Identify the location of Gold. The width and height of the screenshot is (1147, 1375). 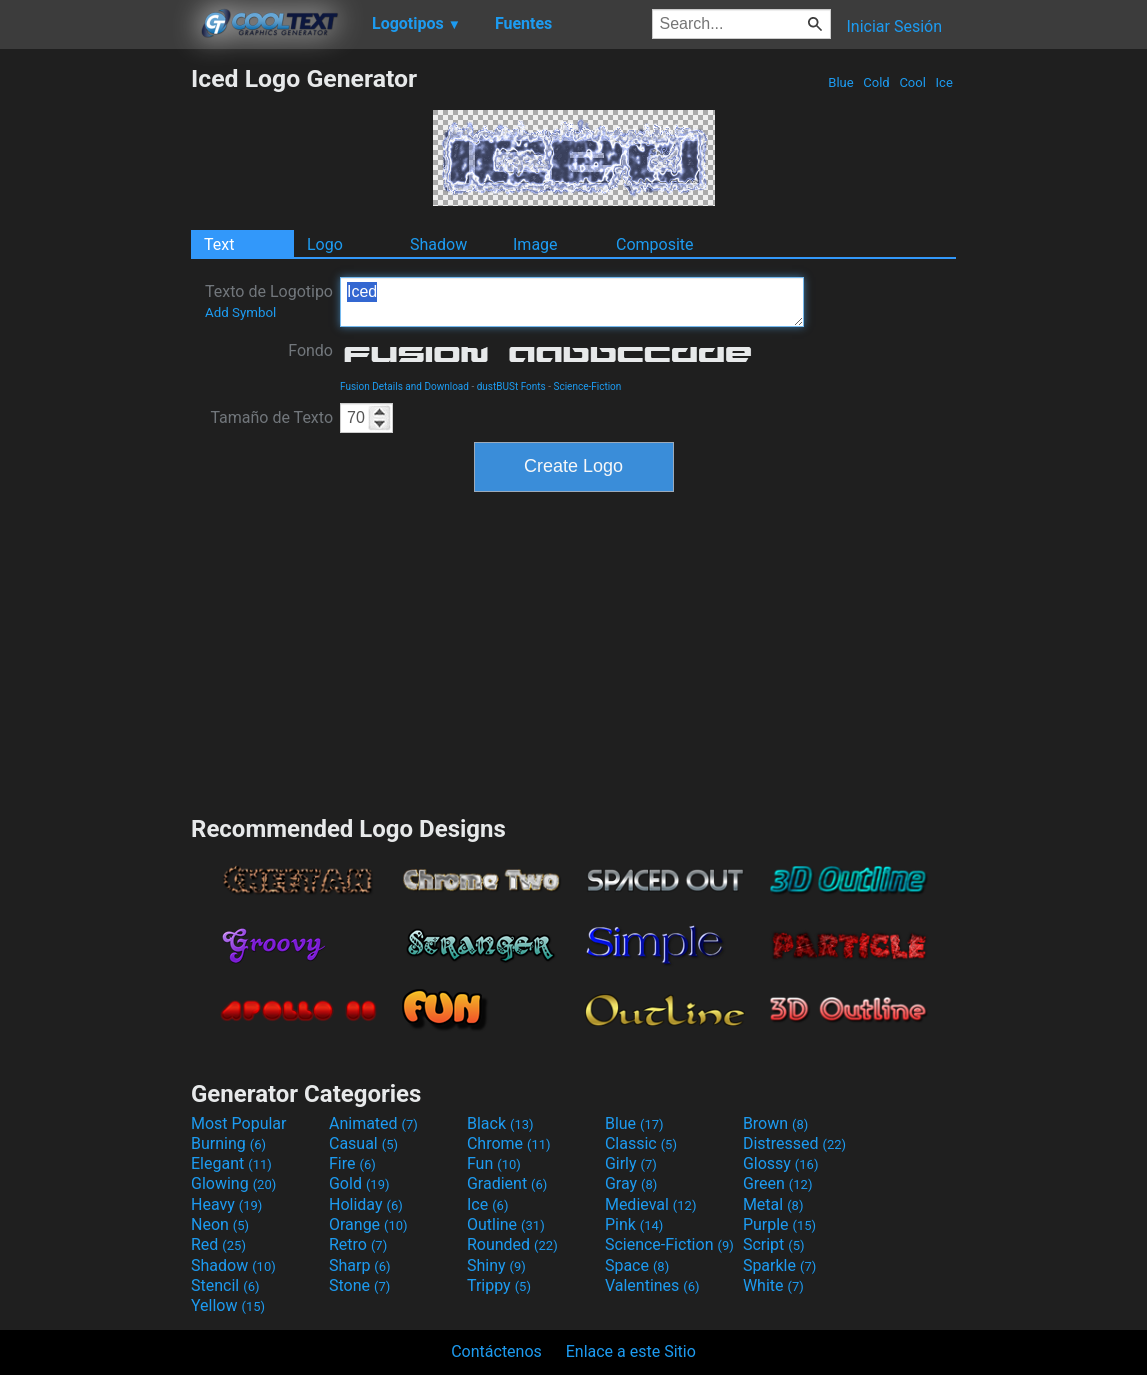
(359, 1183).